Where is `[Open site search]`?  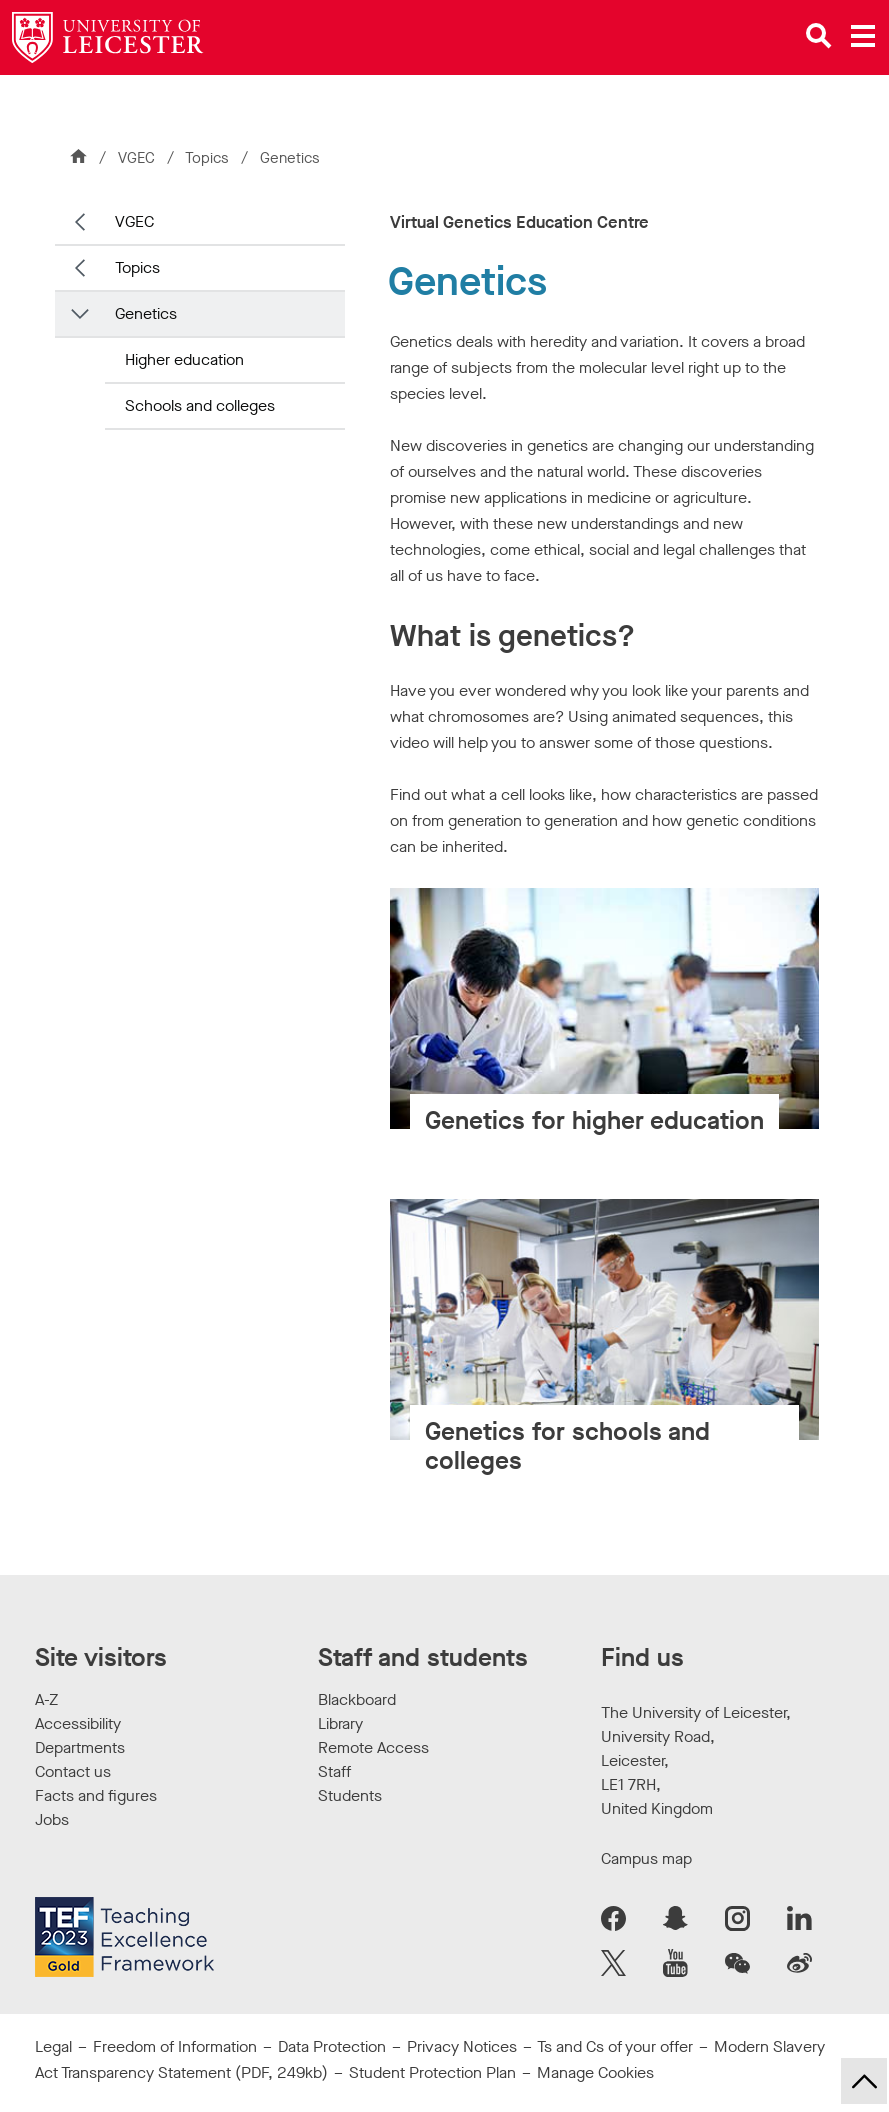
[Open site search] is located at coordinates (819, 36).